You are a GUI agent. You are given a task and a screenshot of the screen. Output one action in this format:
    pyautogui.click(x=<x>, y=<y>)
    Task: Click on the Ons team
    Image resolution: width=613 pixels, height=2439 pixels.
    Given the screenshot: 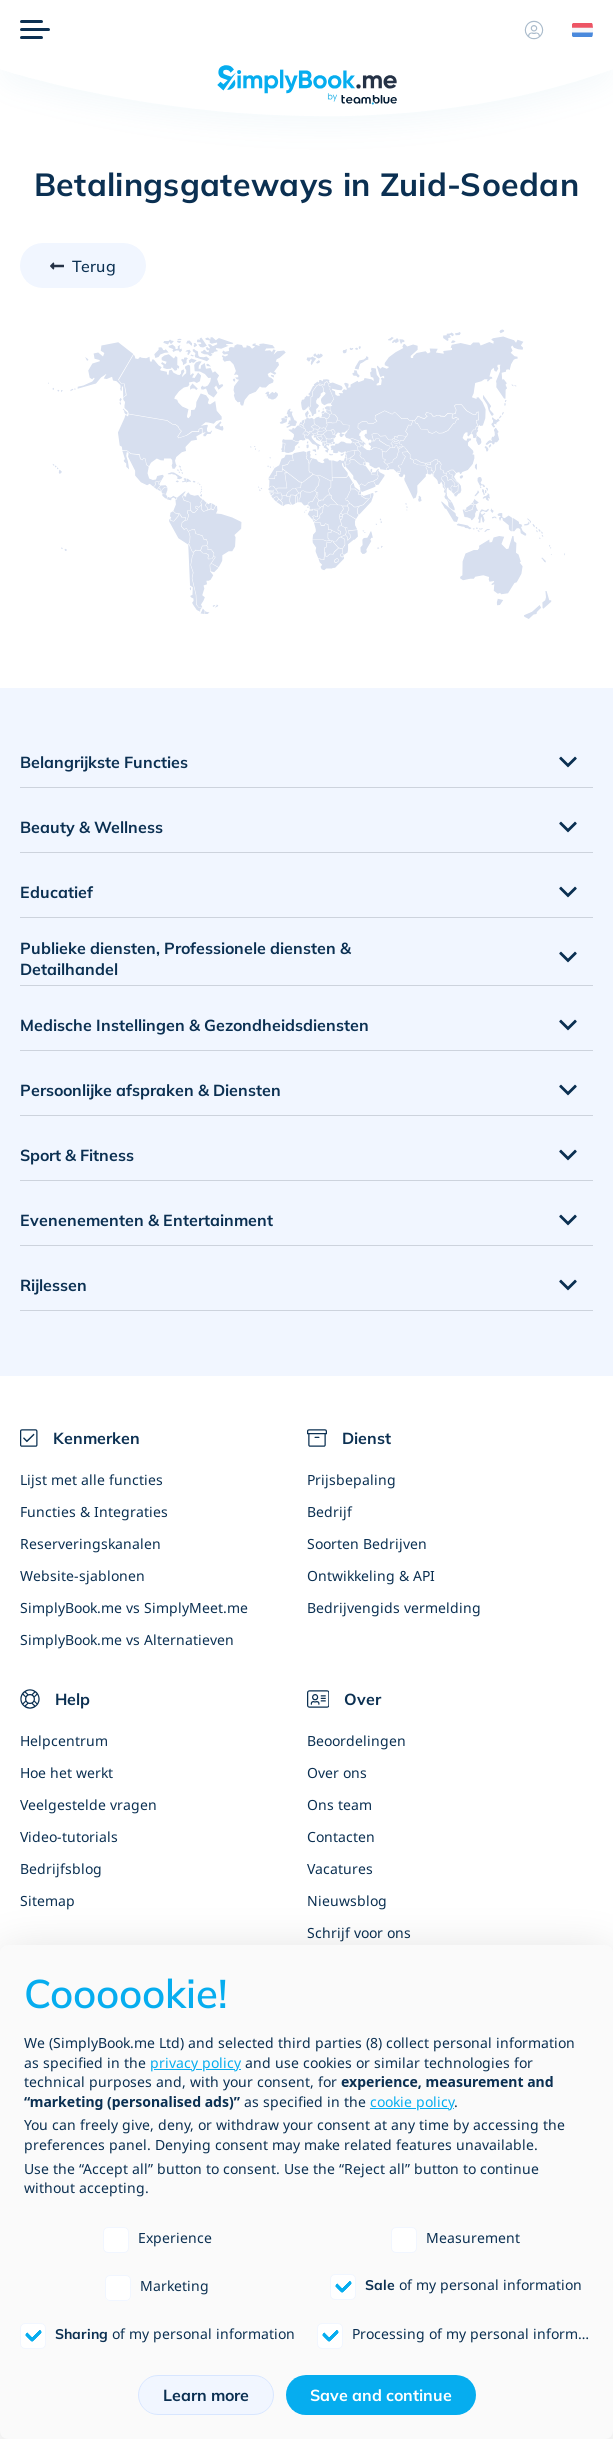 What is the action you would take?
    pyautogui.click(x=339, y=1804)
    